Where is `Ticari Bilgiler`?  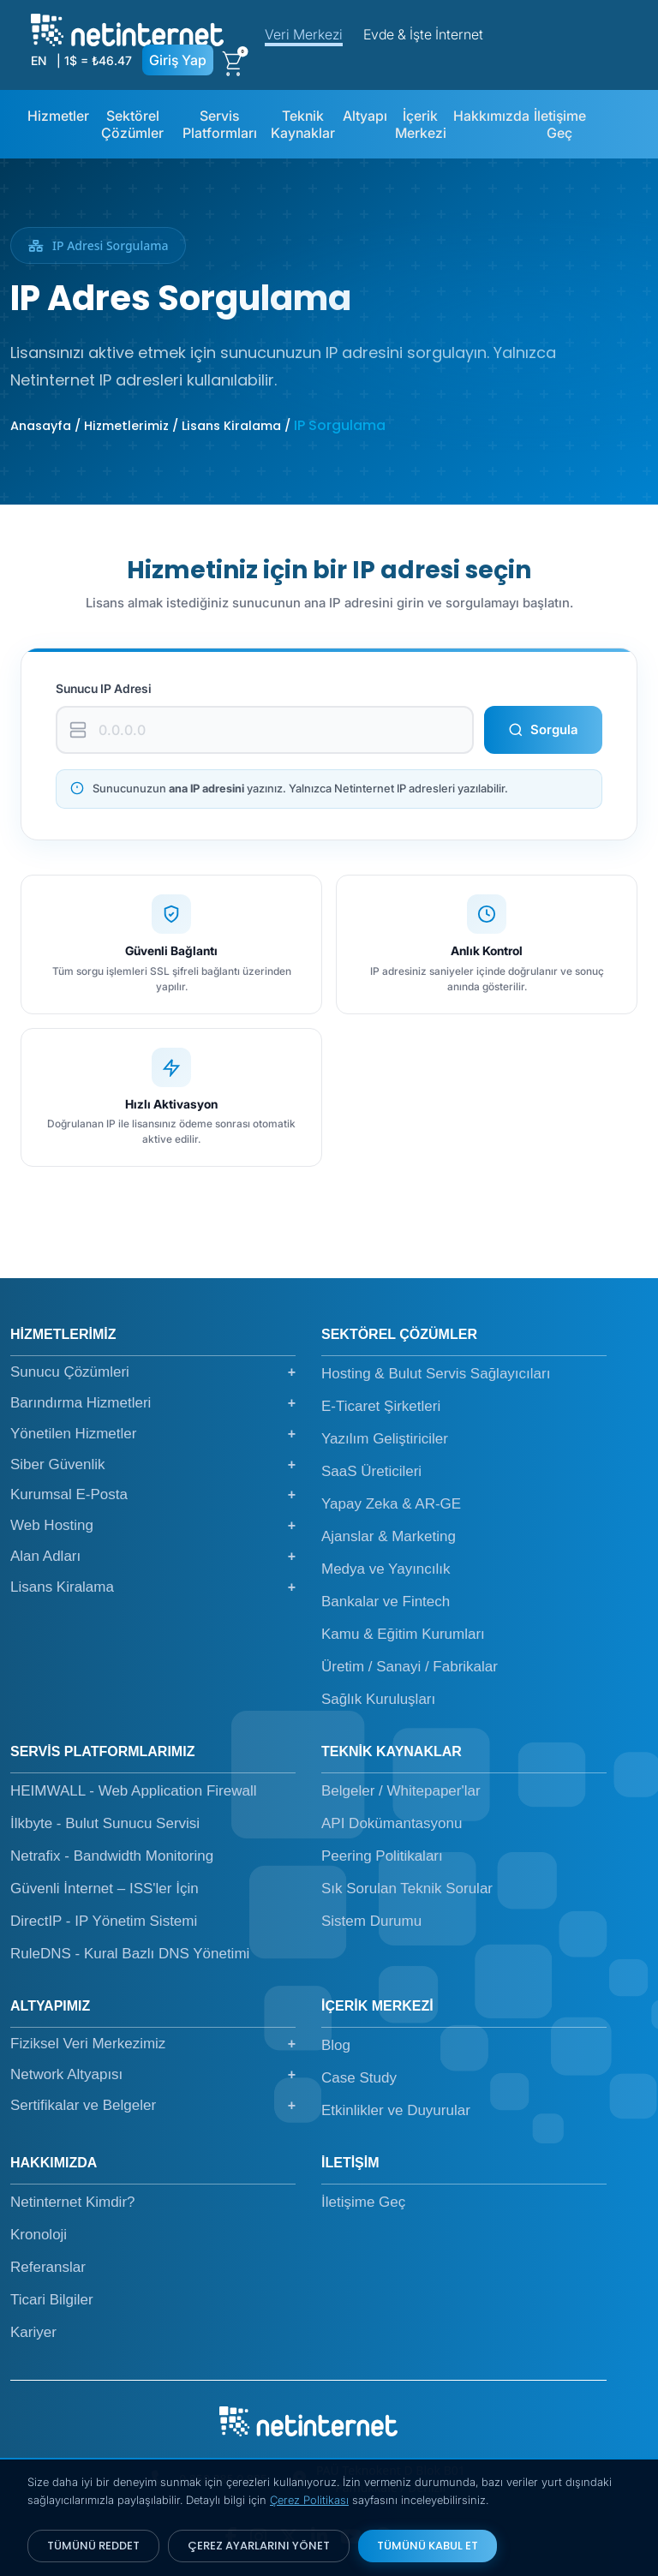
Ticari Bilgiler is located at coordinates (51, 2300).